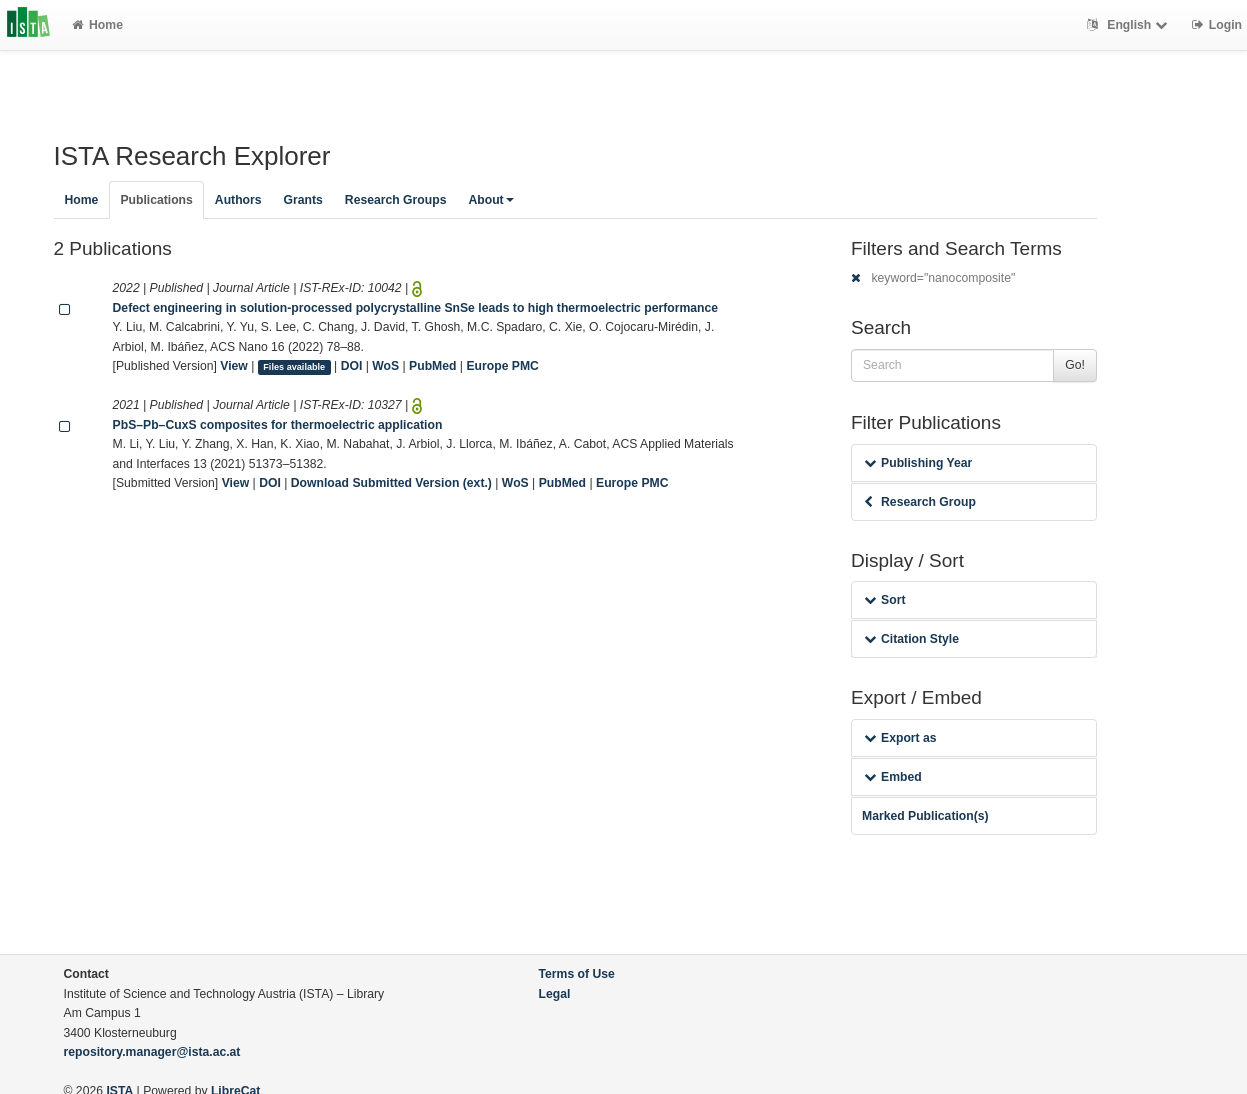  I want to click on Authors, so click(238, 200).